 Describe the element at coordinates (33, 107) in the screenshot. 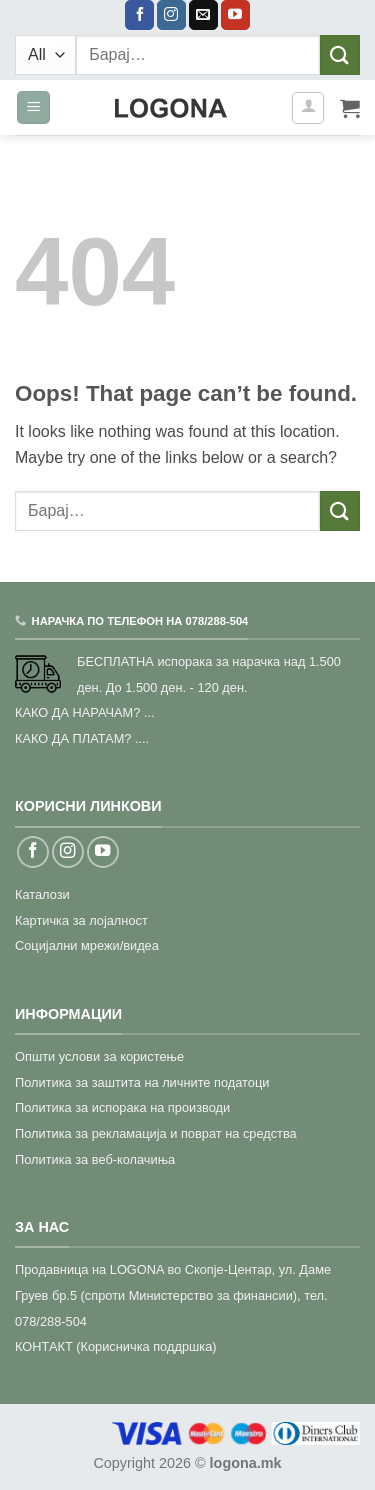

I see `[button]` at that location.